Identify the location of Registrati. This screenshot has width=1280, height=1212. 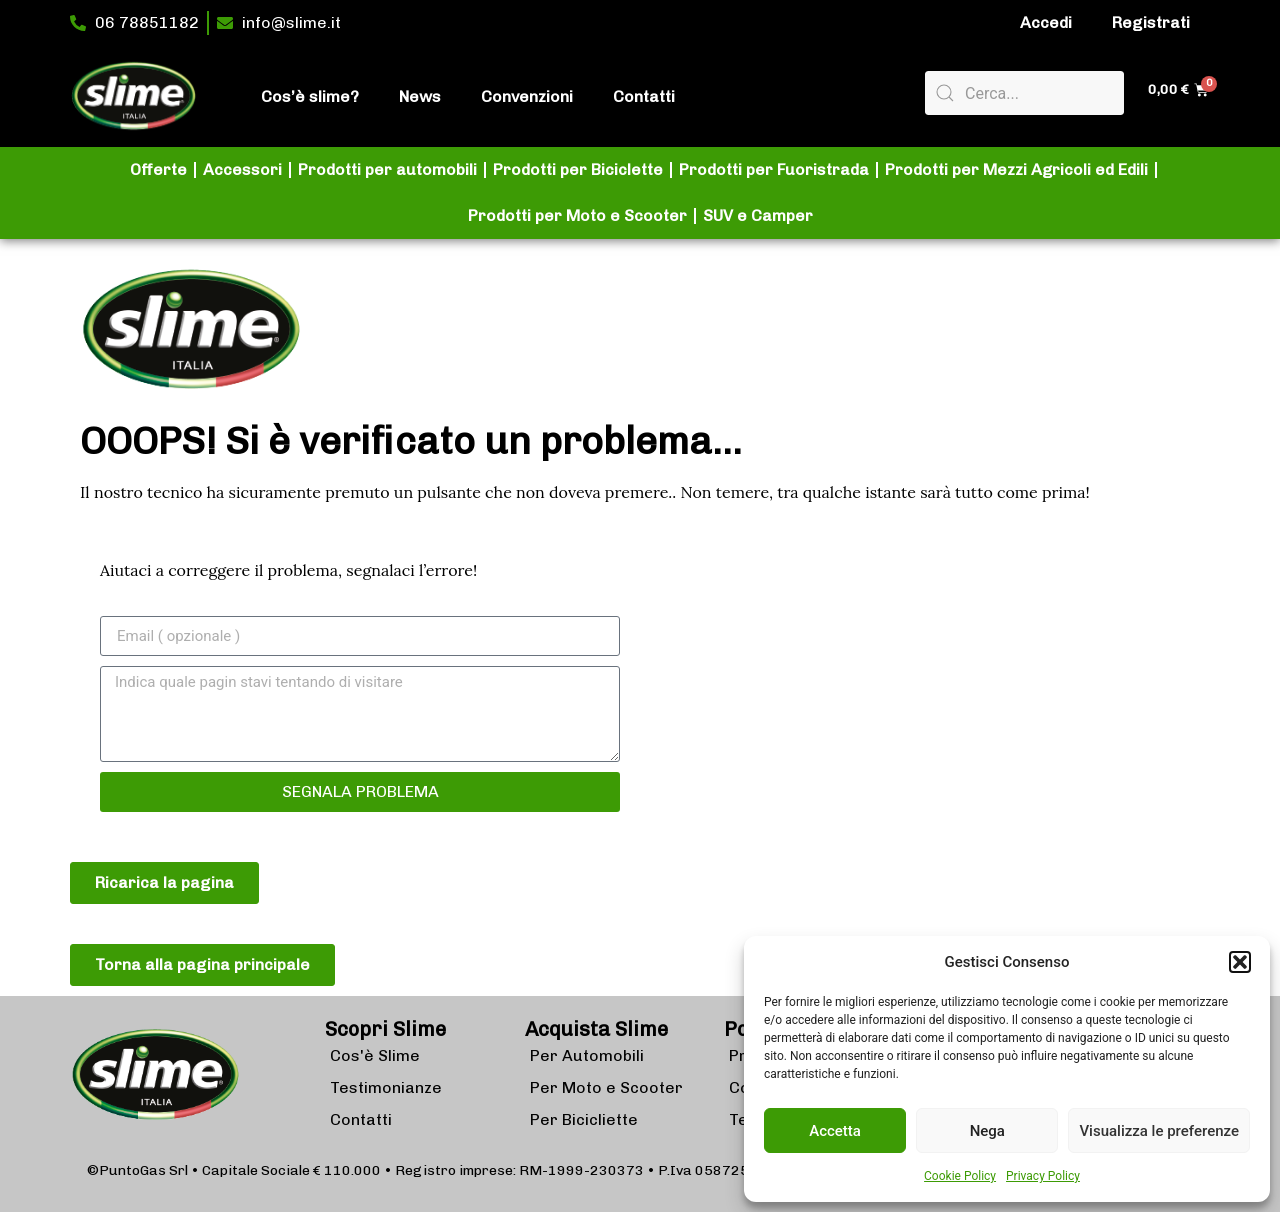
(1151, 22).